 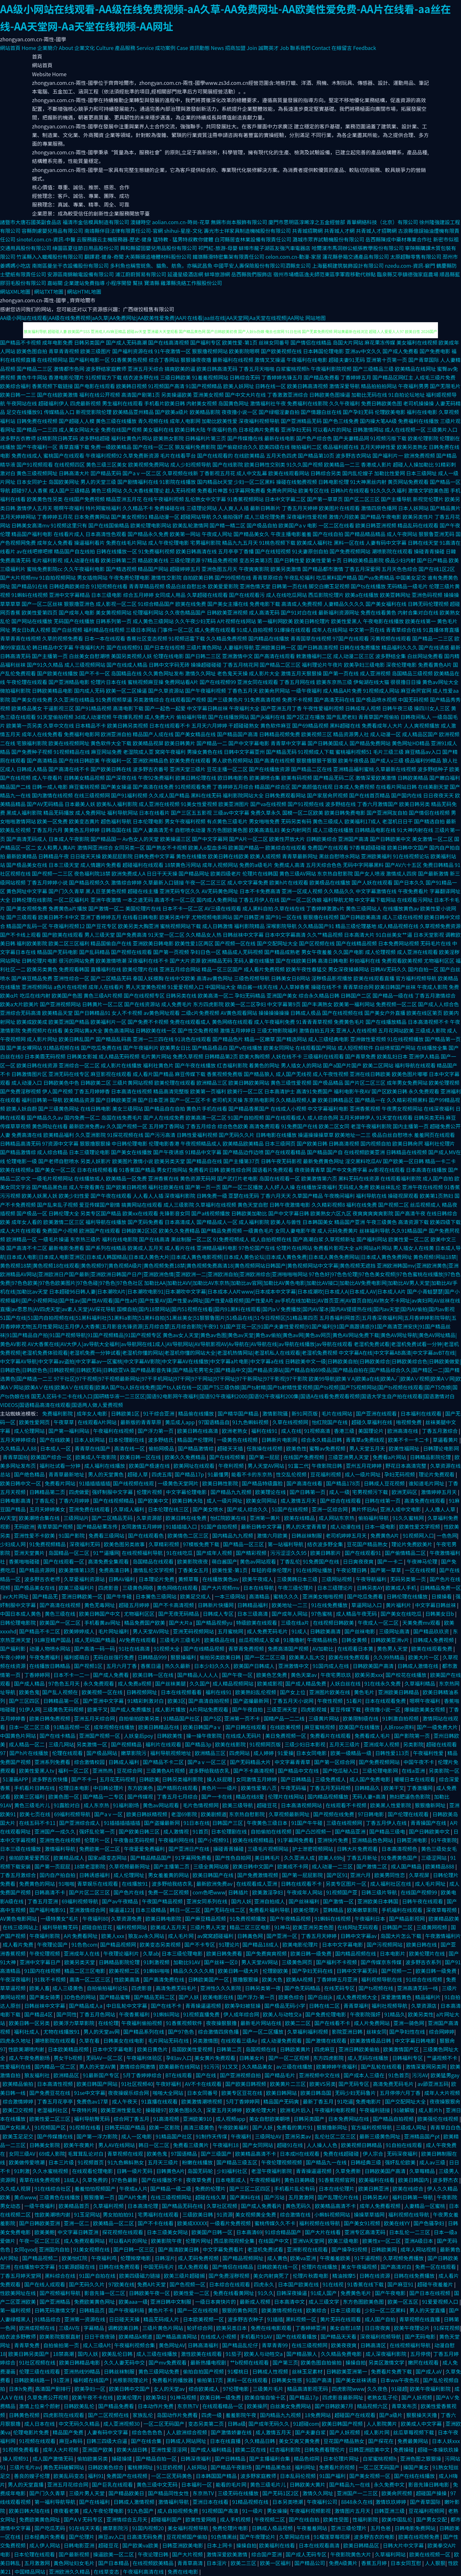 I want to click on 欧洲精品三区, so click(x=212, y=1082).